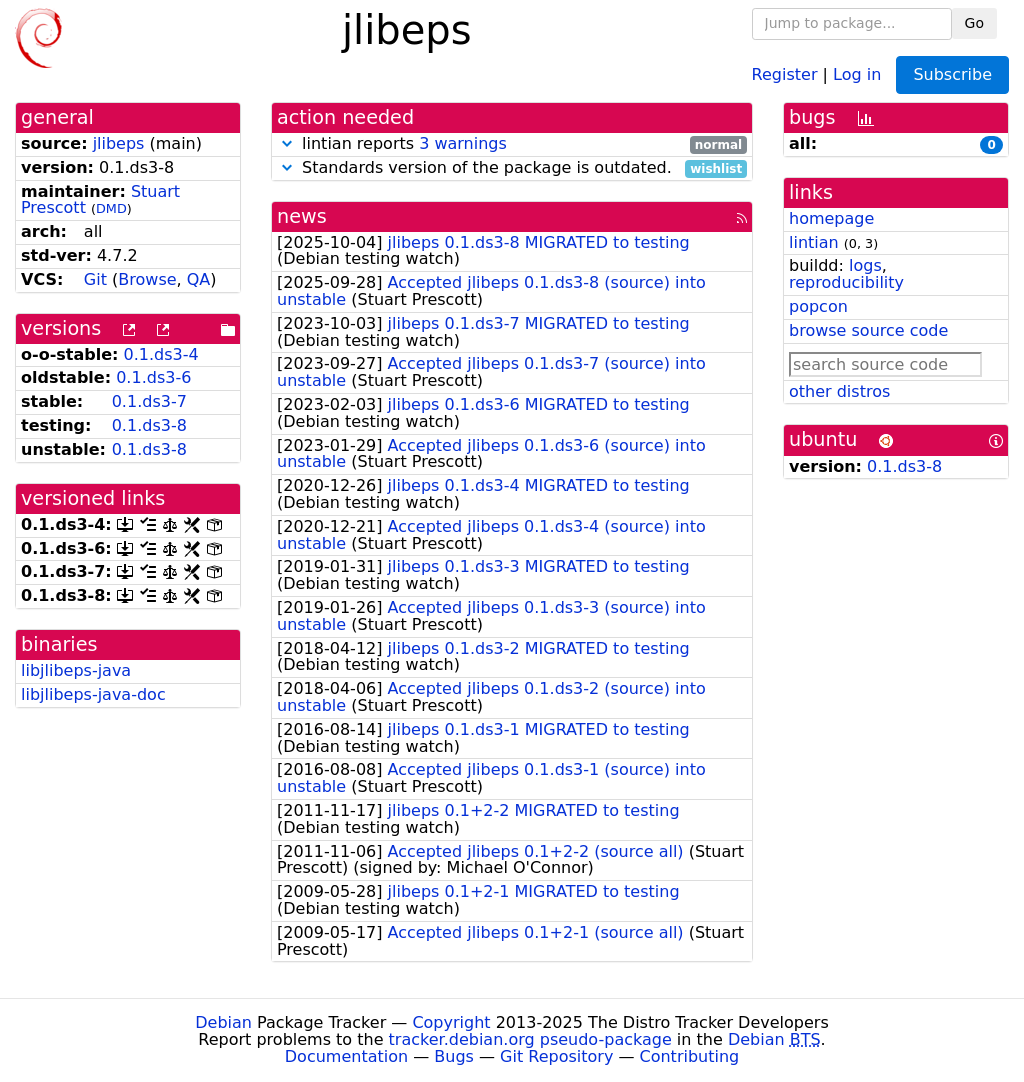 The image size is (1024, 1082). Describe the element at coordinates (223, 1022) in the screenshot. I see `Debian` at that location.